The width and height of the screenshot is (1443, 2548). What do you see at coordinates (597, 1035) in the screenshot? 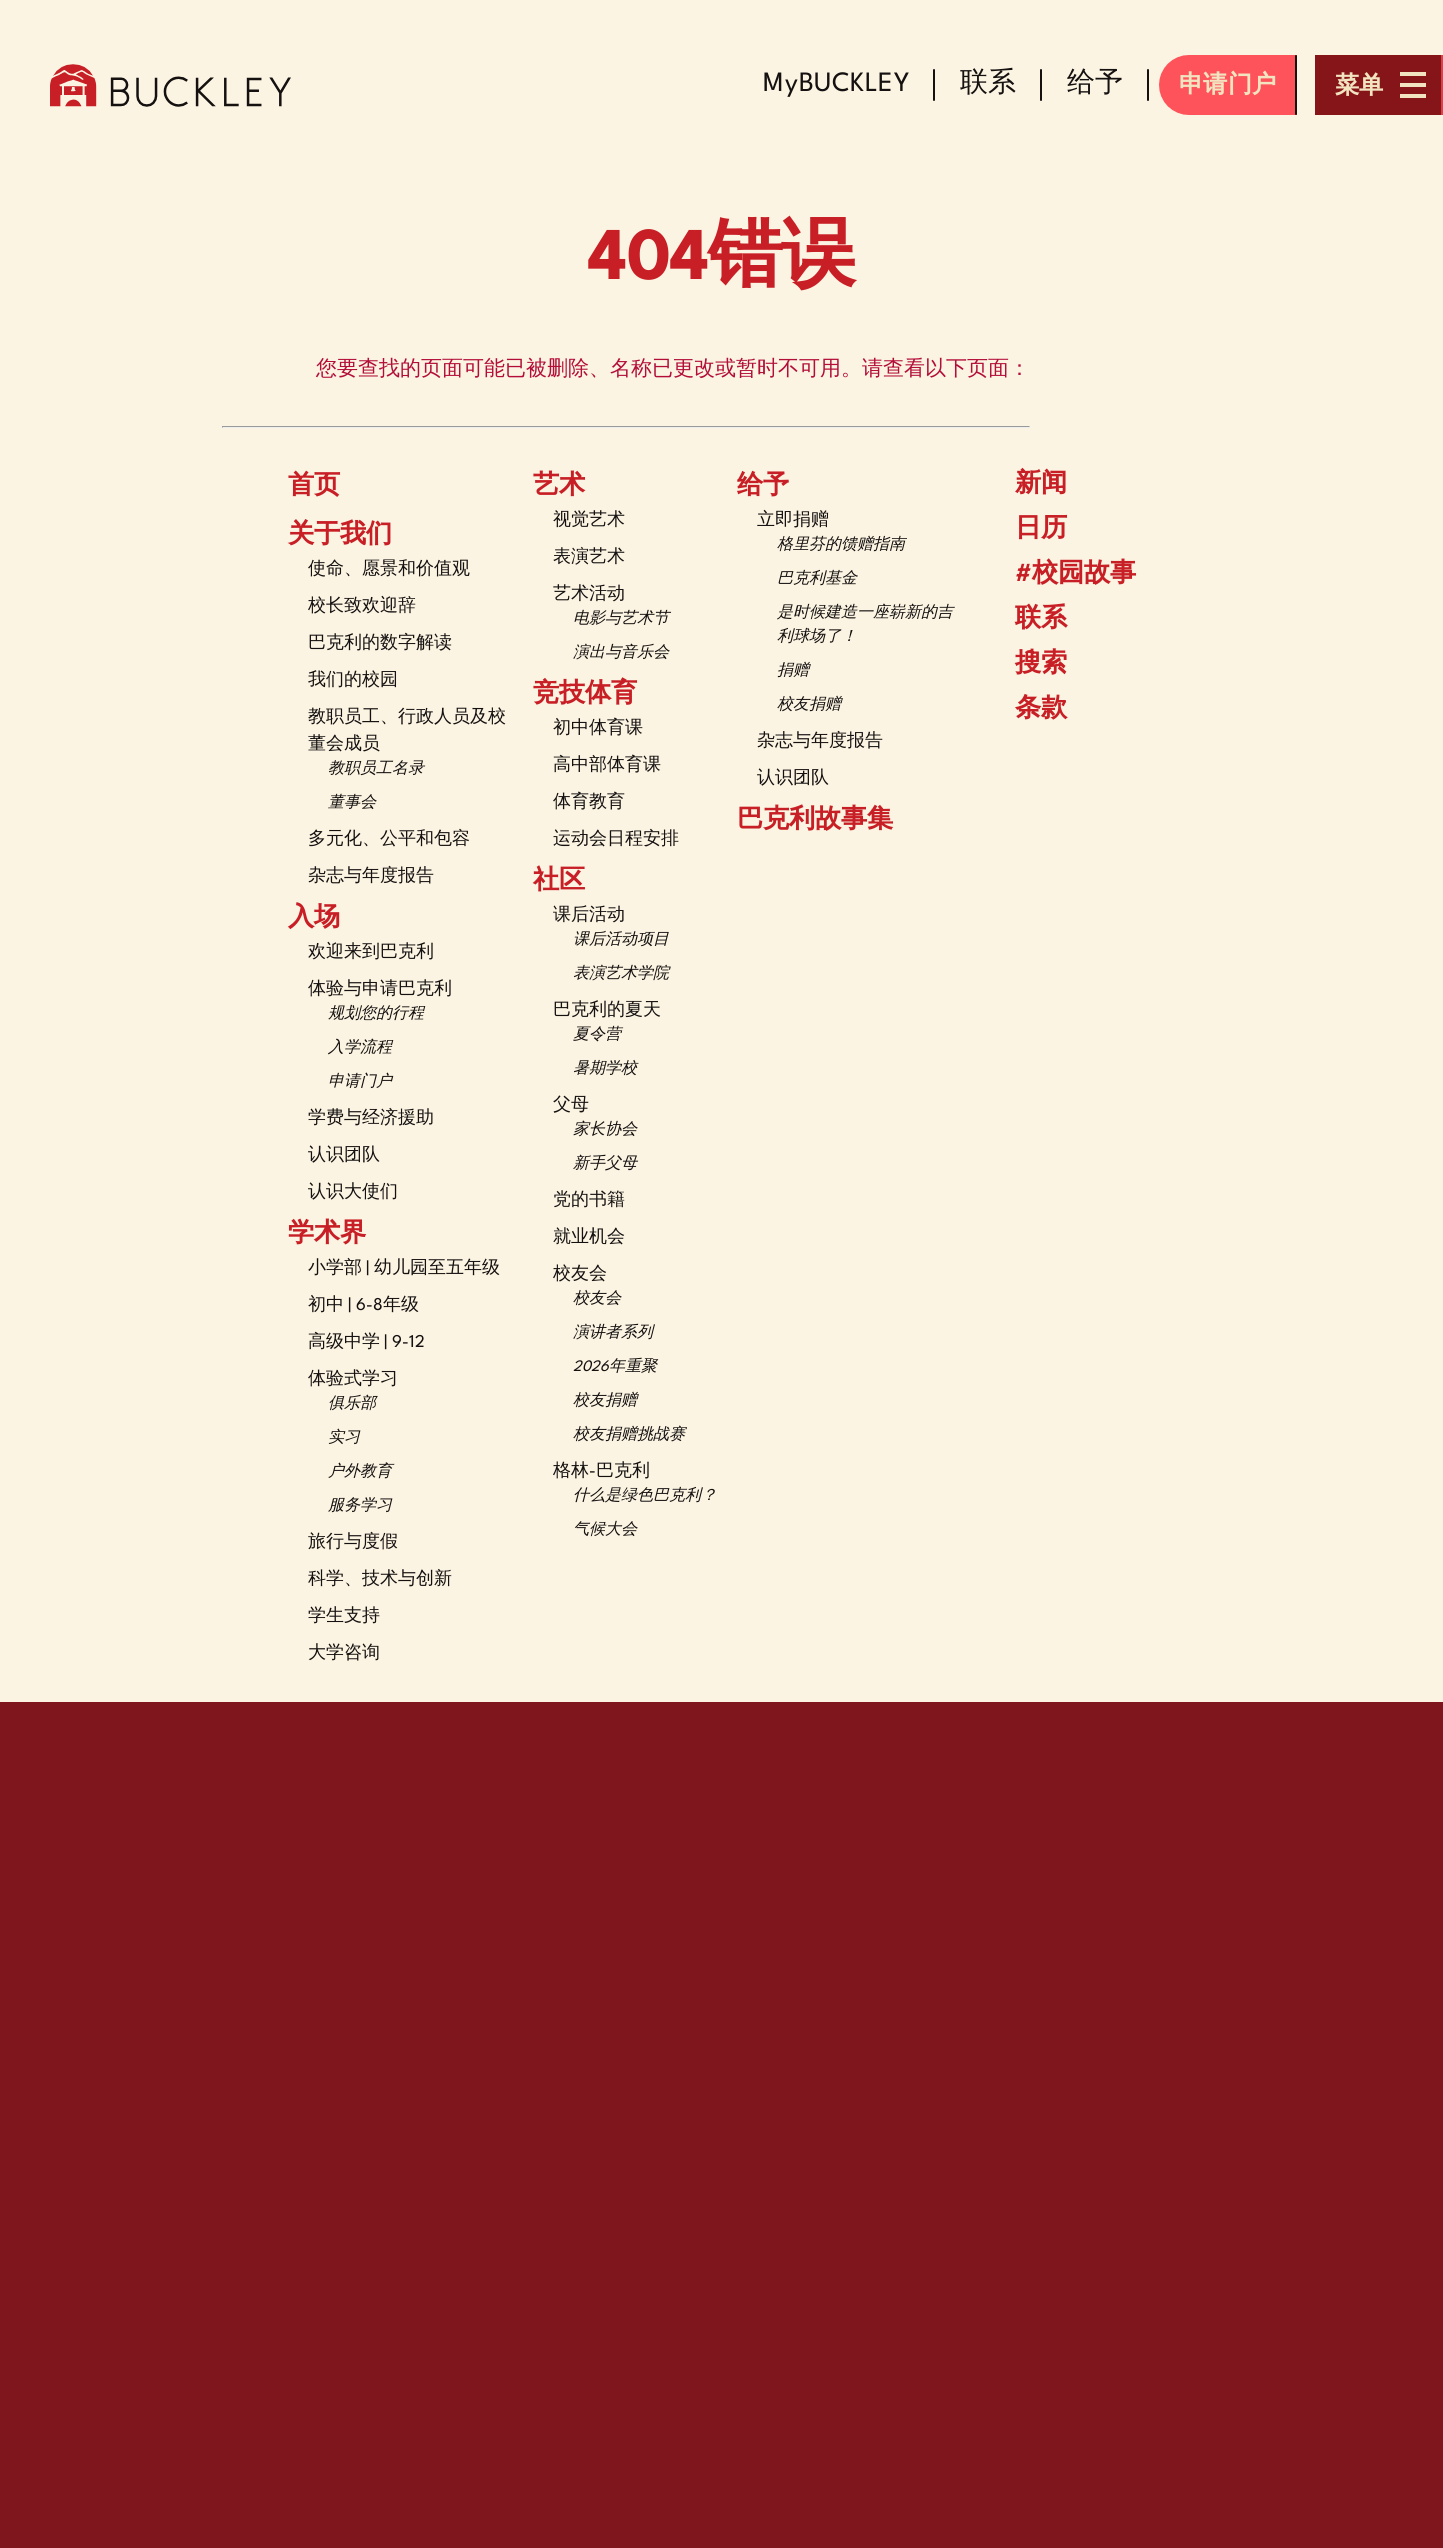
I see `夏令营` at bounding box center [597, 1035].